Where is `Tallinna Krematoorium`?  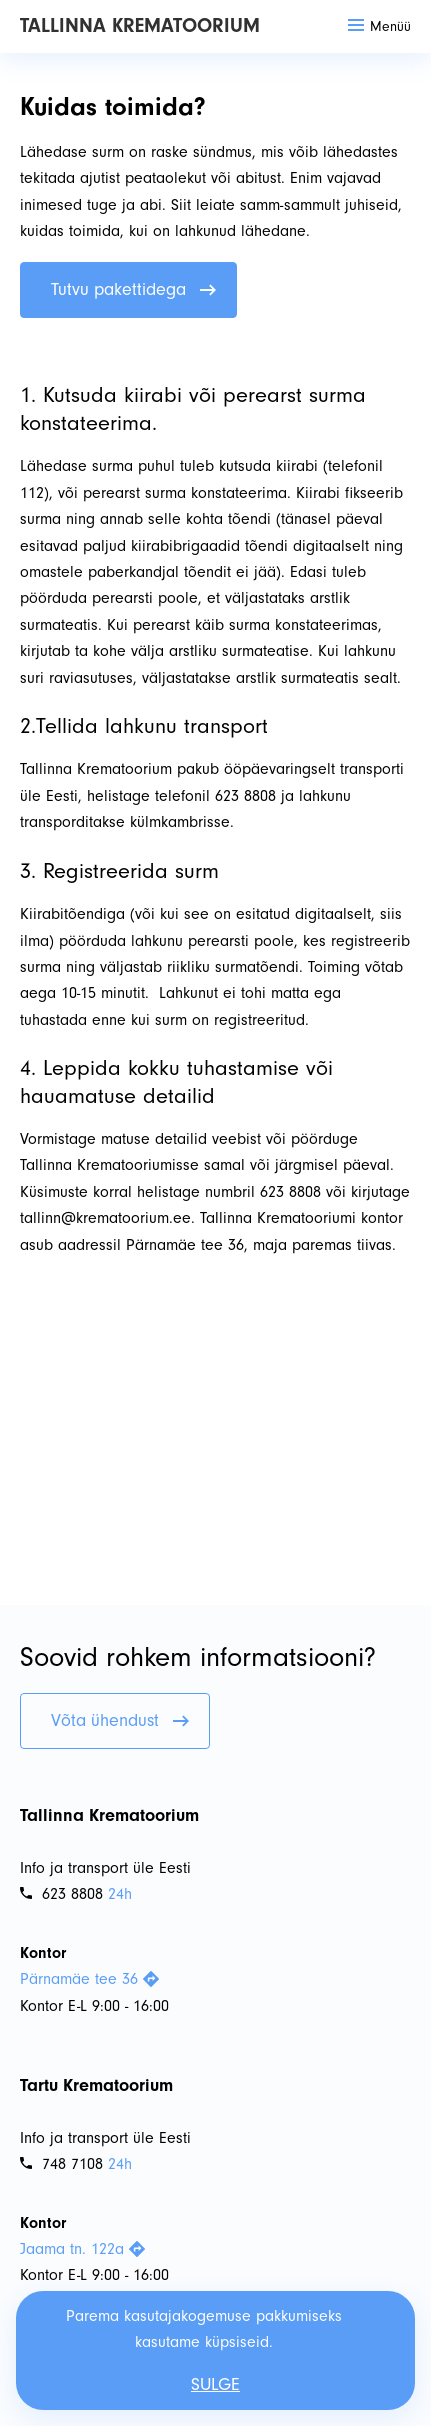 Tallinna Krematoorium is located at coordinates (140, 25).